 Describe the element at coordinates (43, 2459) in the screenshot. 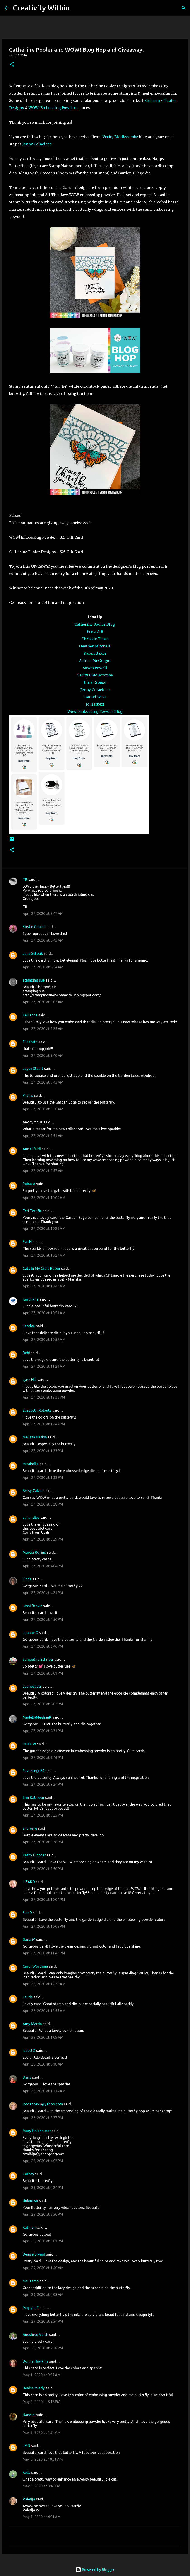

I see `May 3, 2020 at 10:51 AM` at that location.